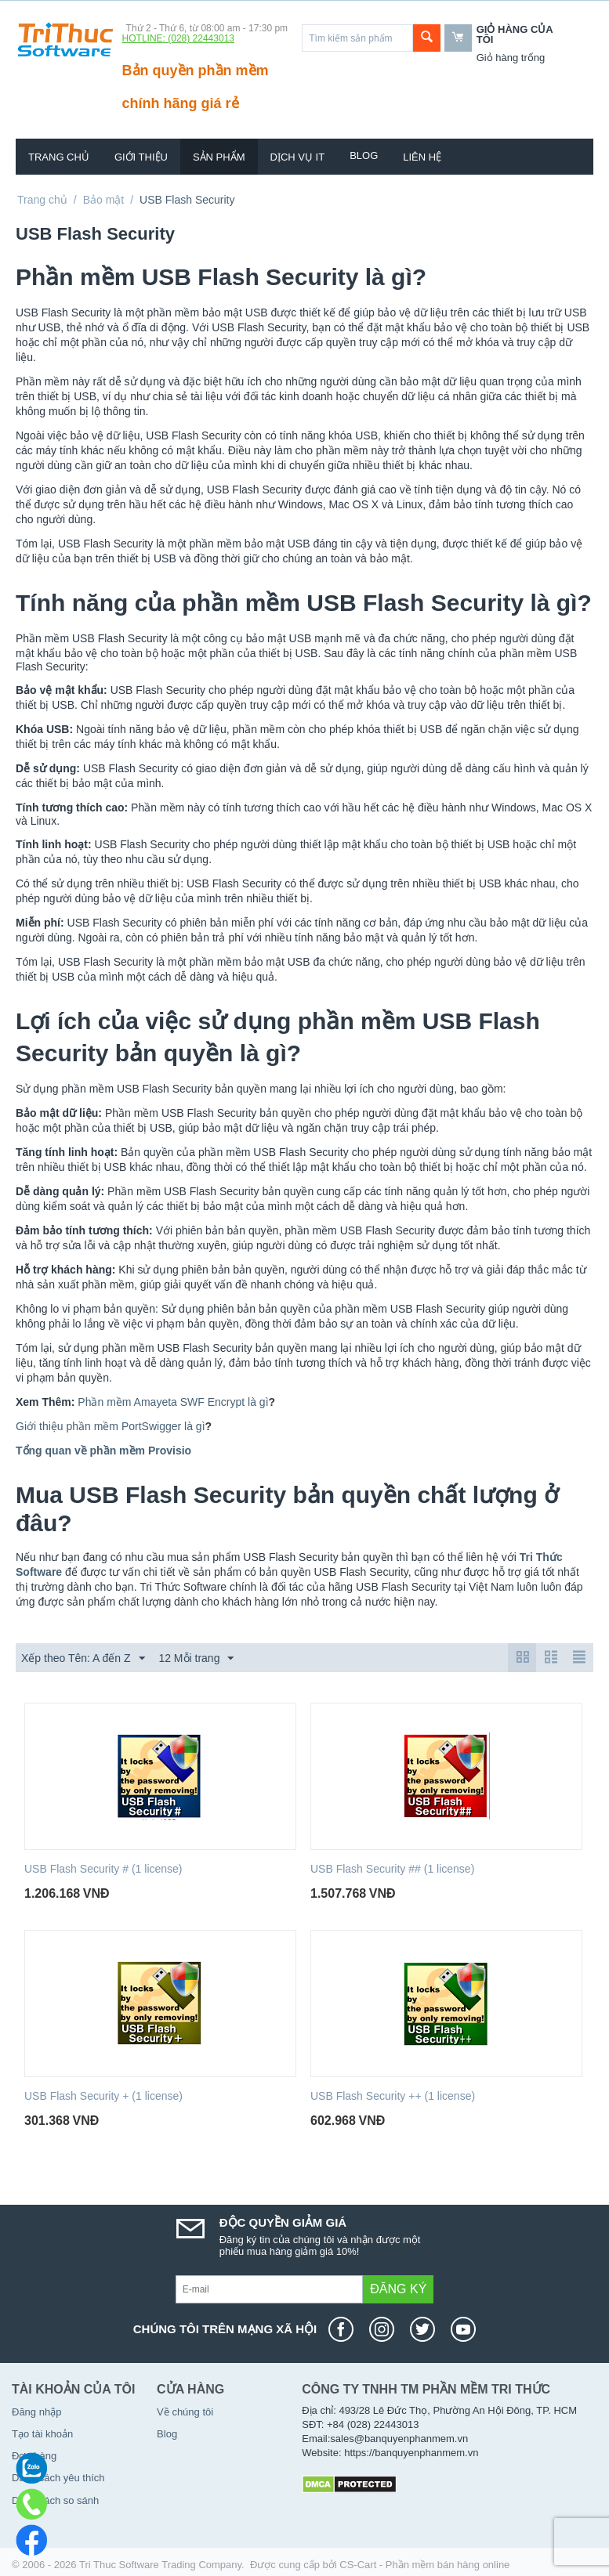 The width and height of the screenshot is (609, 2576). What do you see at coordinates (83, 1659) in the screenshot?
I see `Xếp theo Tên: A đến Z` at bounding box center [83, 1659].